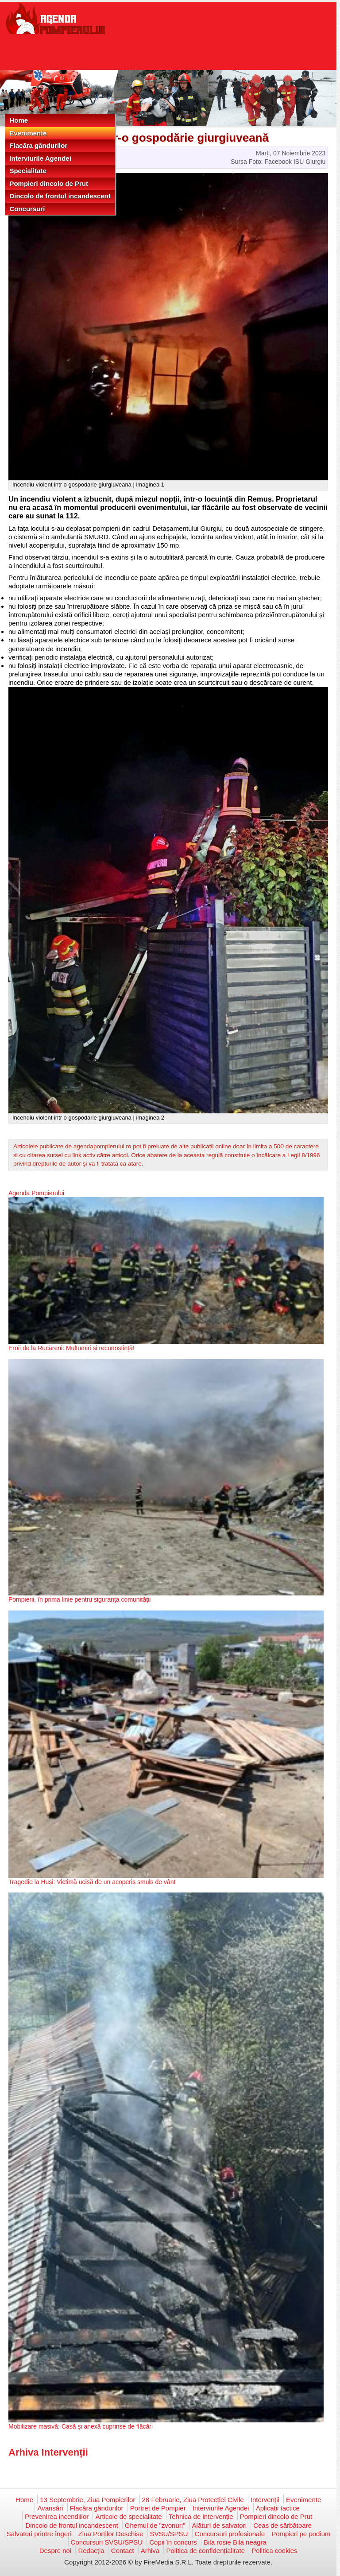 The image size is (340, 2576). Describe the element at coordinates (40, 158) in the screenshot. I see `Interviurile Agendei` at that location.